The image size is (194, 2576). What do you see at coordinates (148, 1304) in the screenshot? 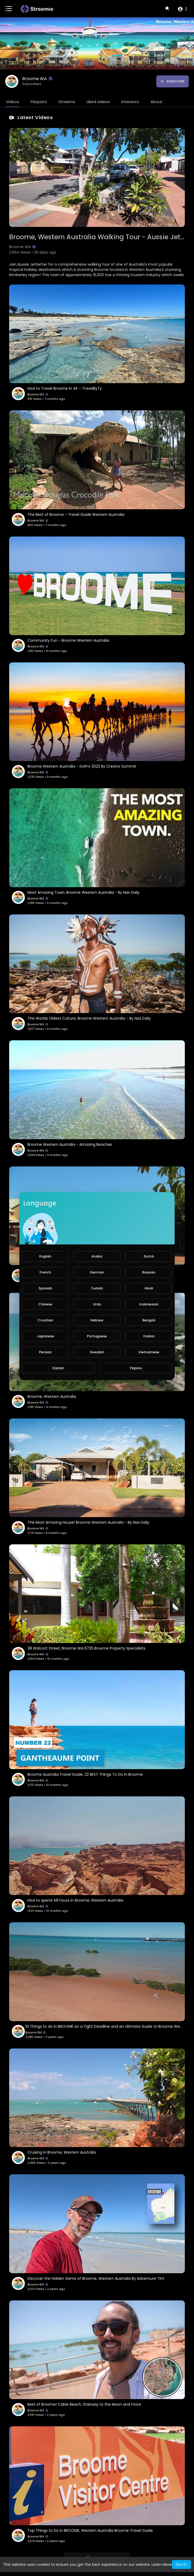
I see `Indonesian` at bounding box center [148, 1304].